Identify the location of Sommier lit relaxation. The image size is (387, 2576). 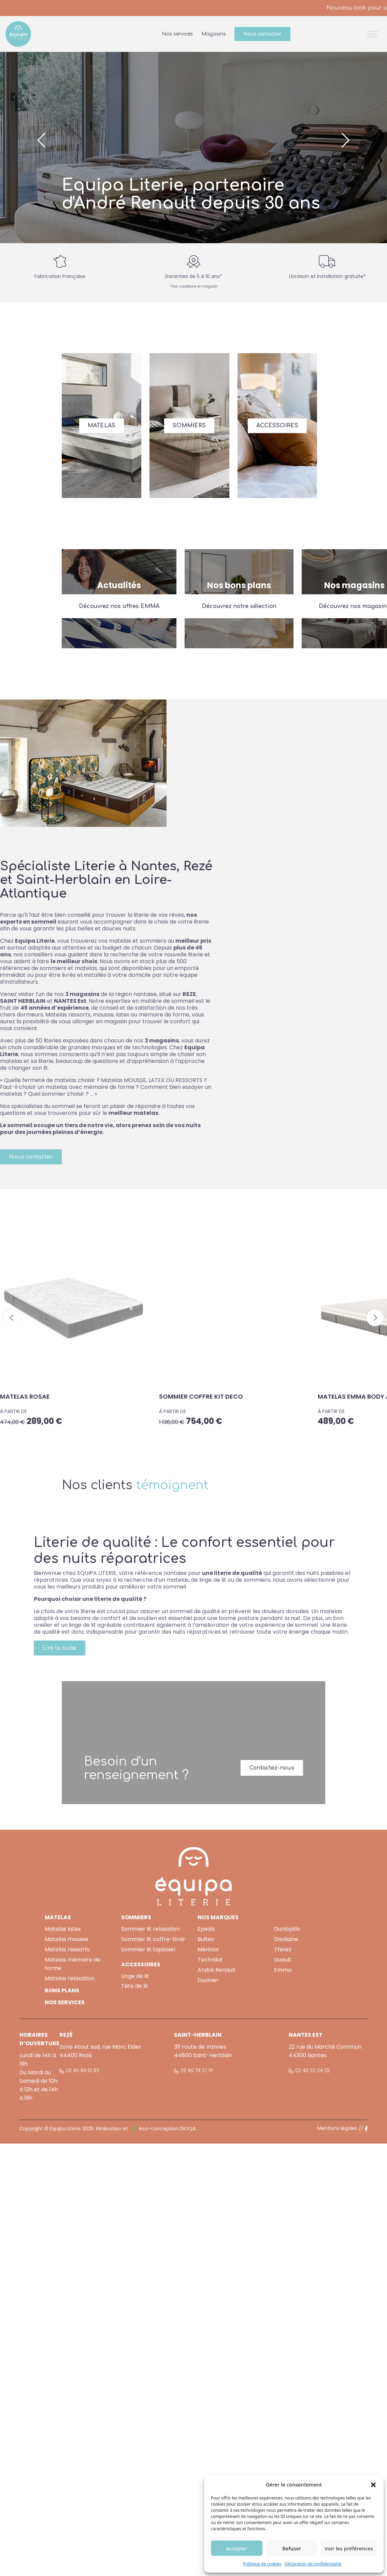
(150, 1929).